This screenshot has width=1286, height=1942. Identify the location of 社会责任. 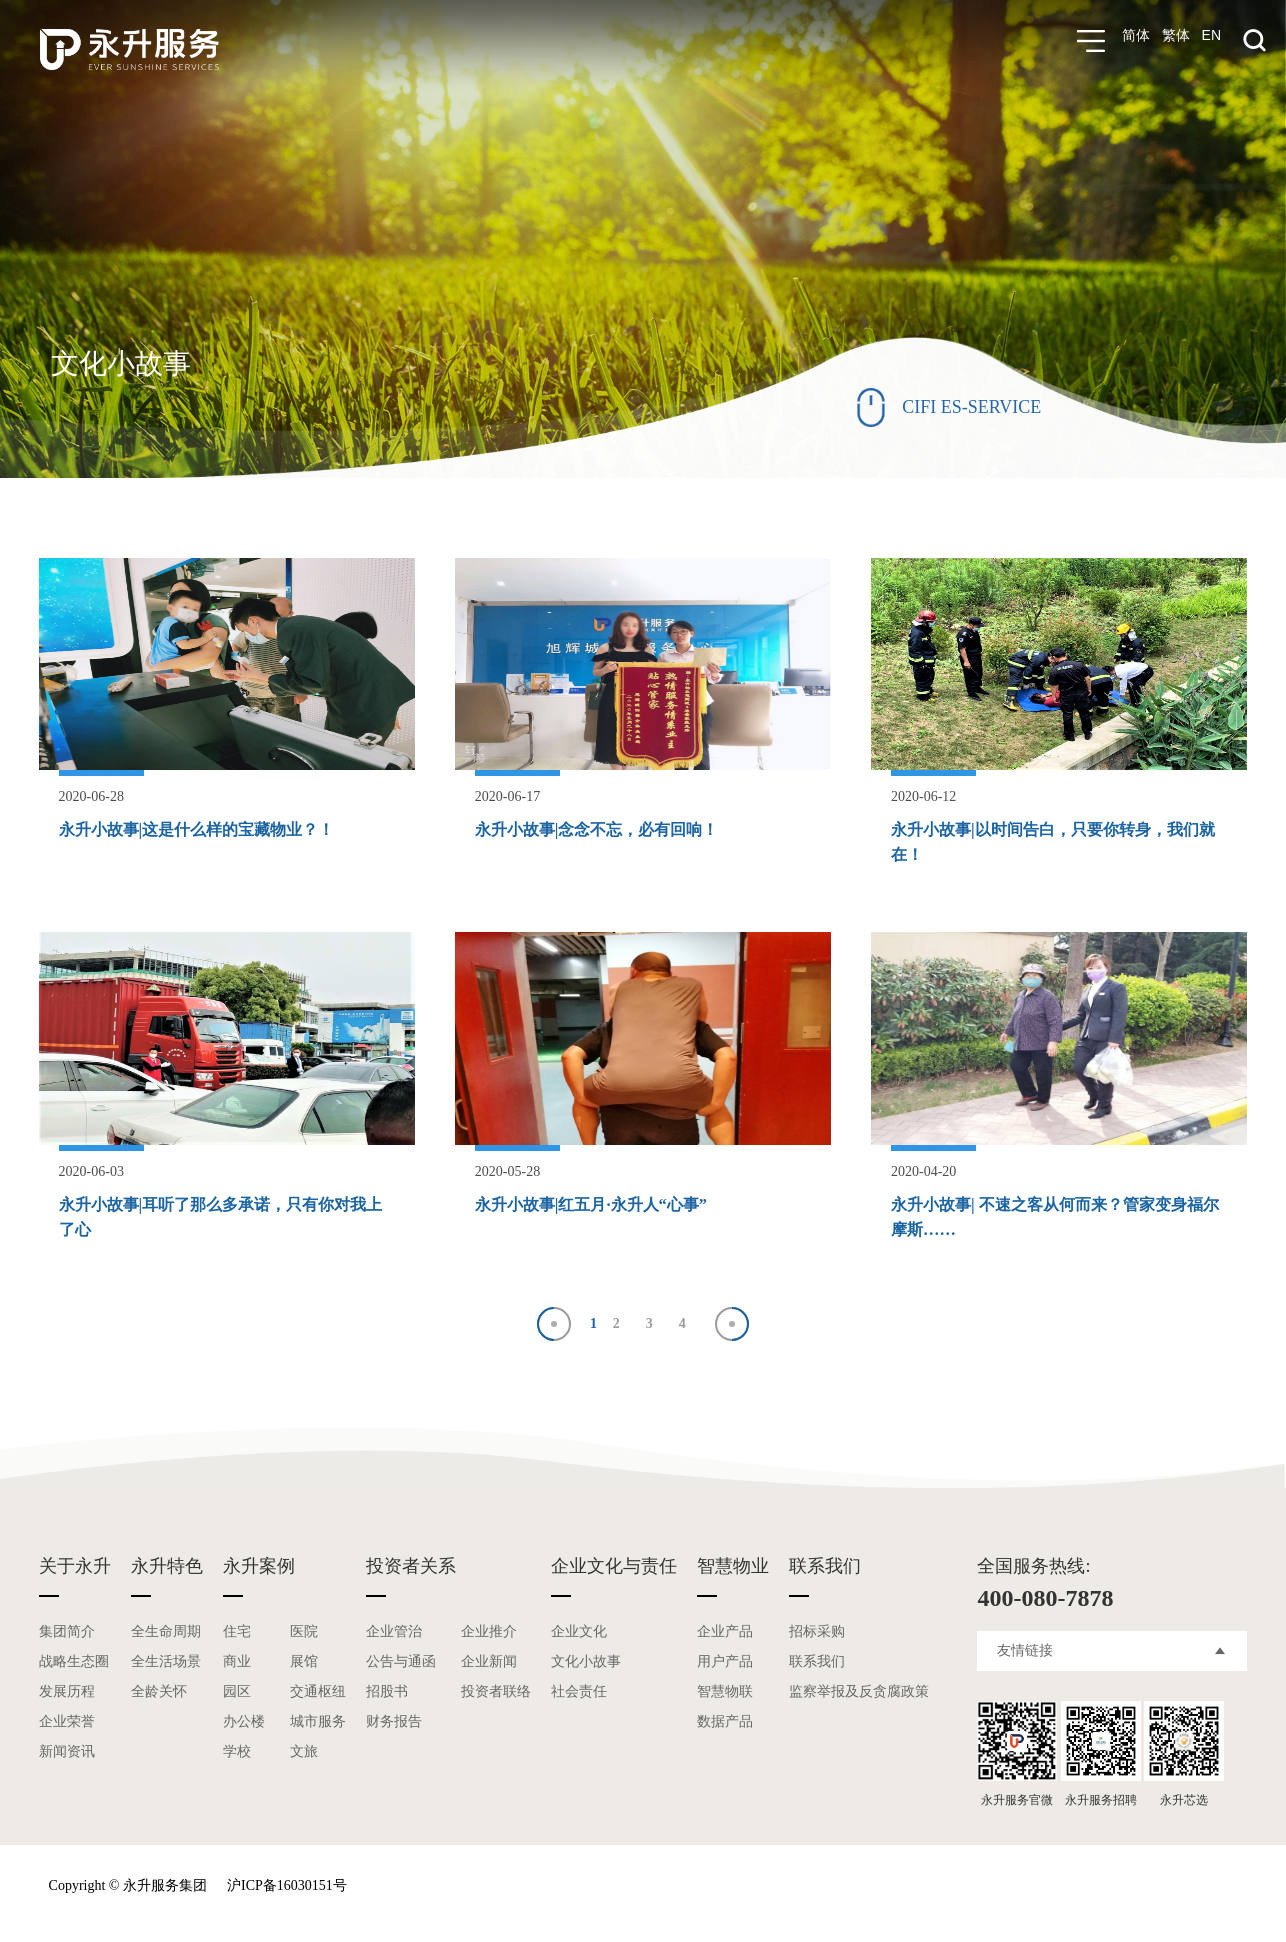
(579, 1687).